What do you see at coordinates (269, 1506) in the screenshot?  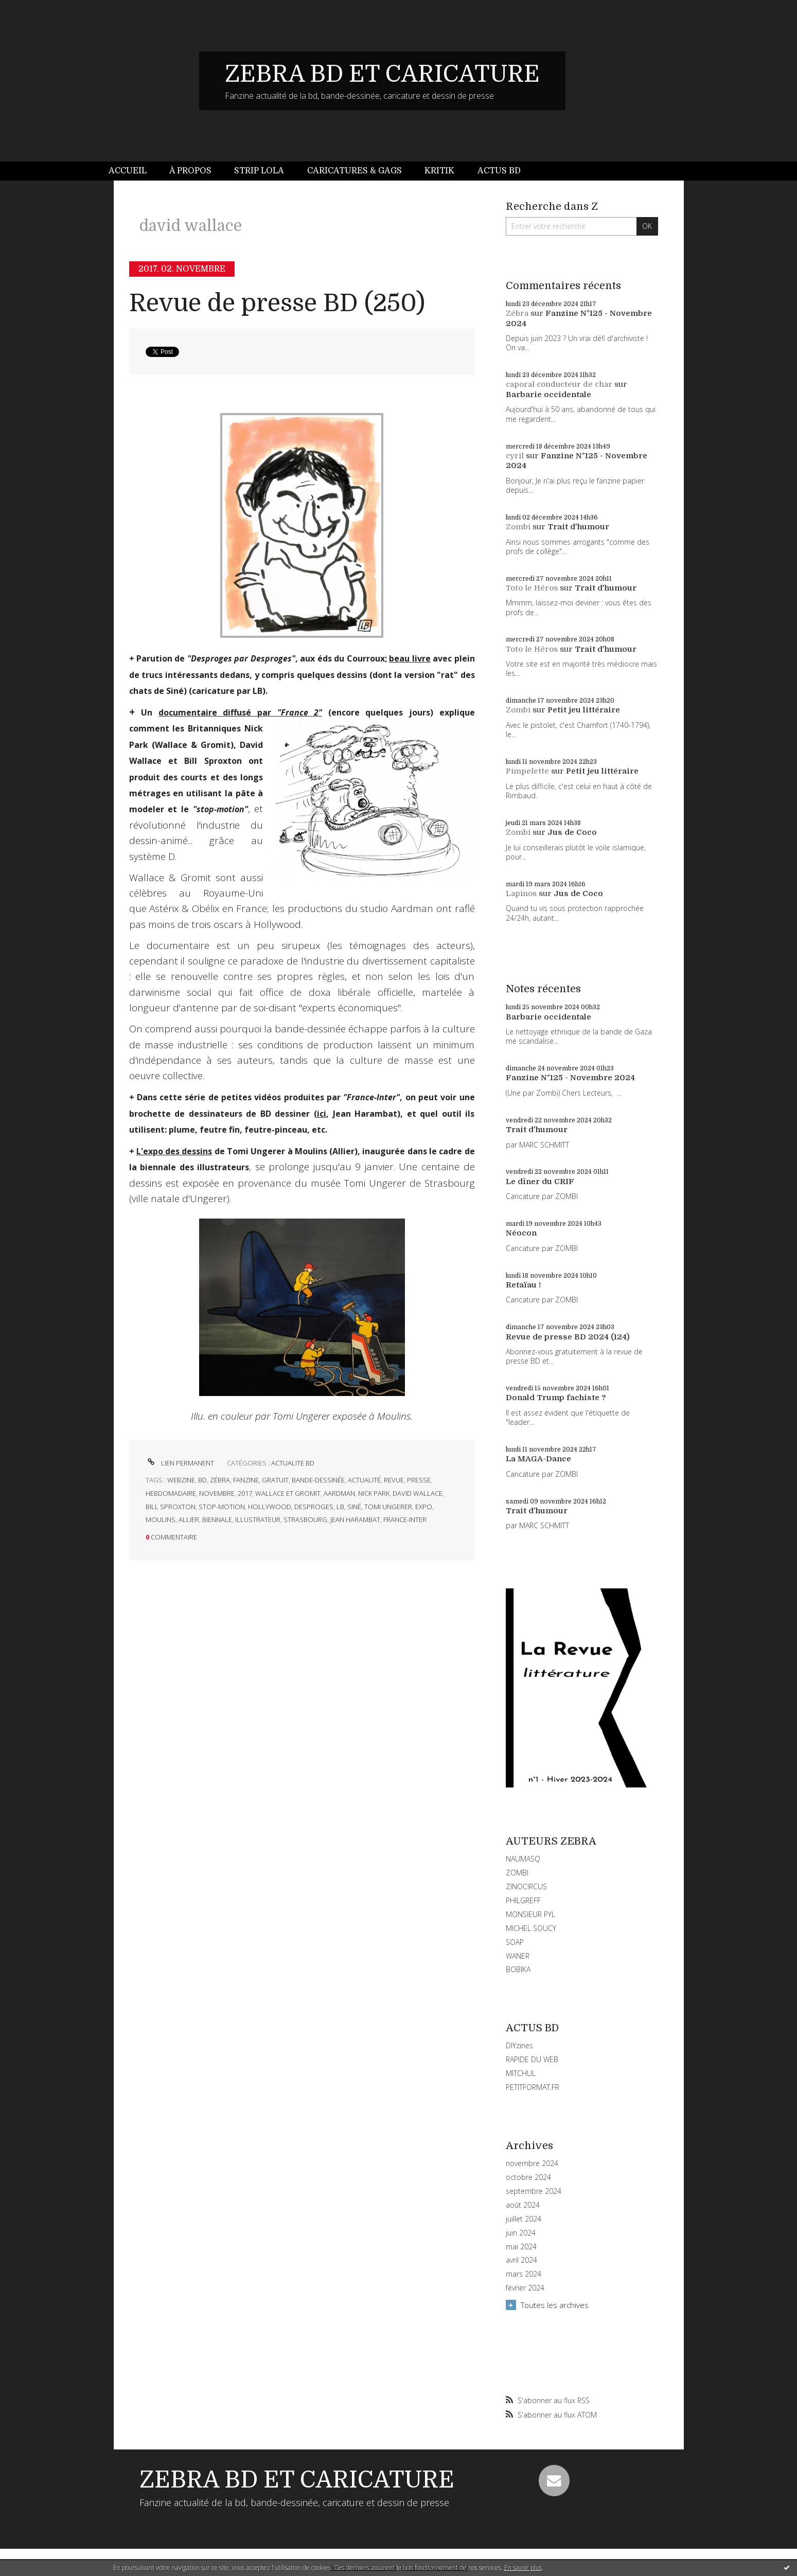 I see `hollywood` at bounding box center [269, 1506].